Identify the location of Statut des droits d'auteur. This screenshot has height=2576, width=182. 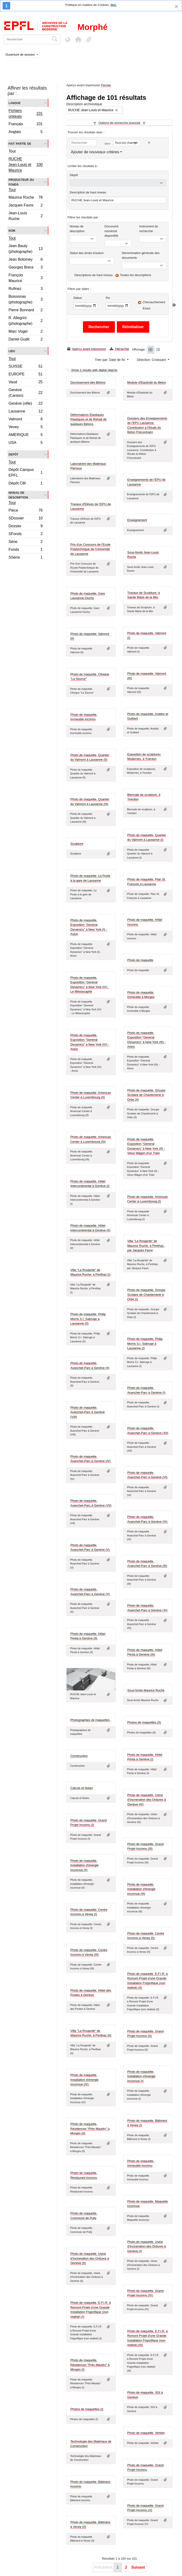
(87, 253).